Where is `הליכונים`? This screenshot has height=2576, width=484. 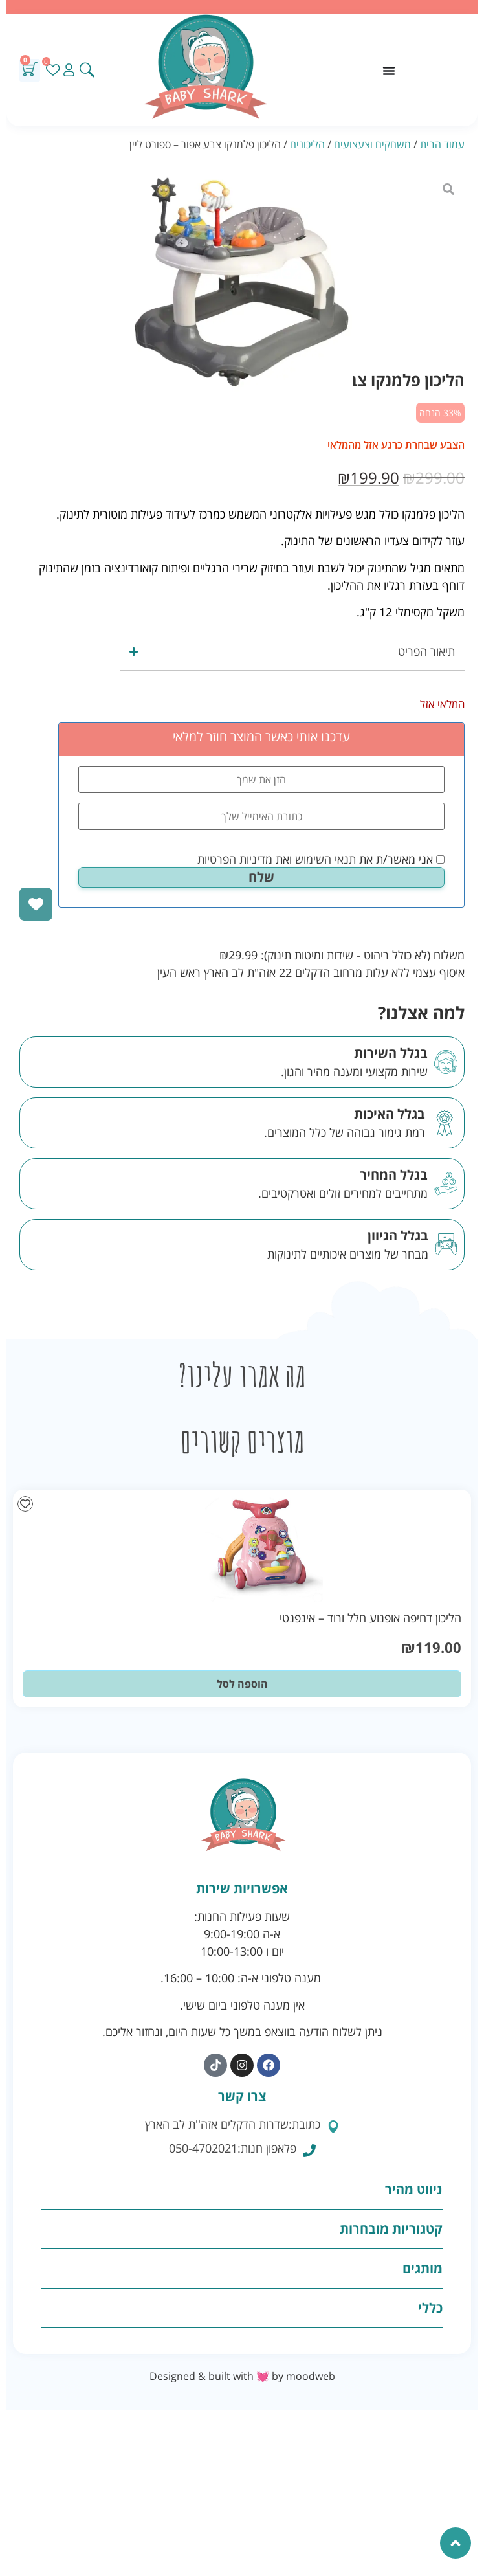
הליכונים is located at coordinates (307, 144).